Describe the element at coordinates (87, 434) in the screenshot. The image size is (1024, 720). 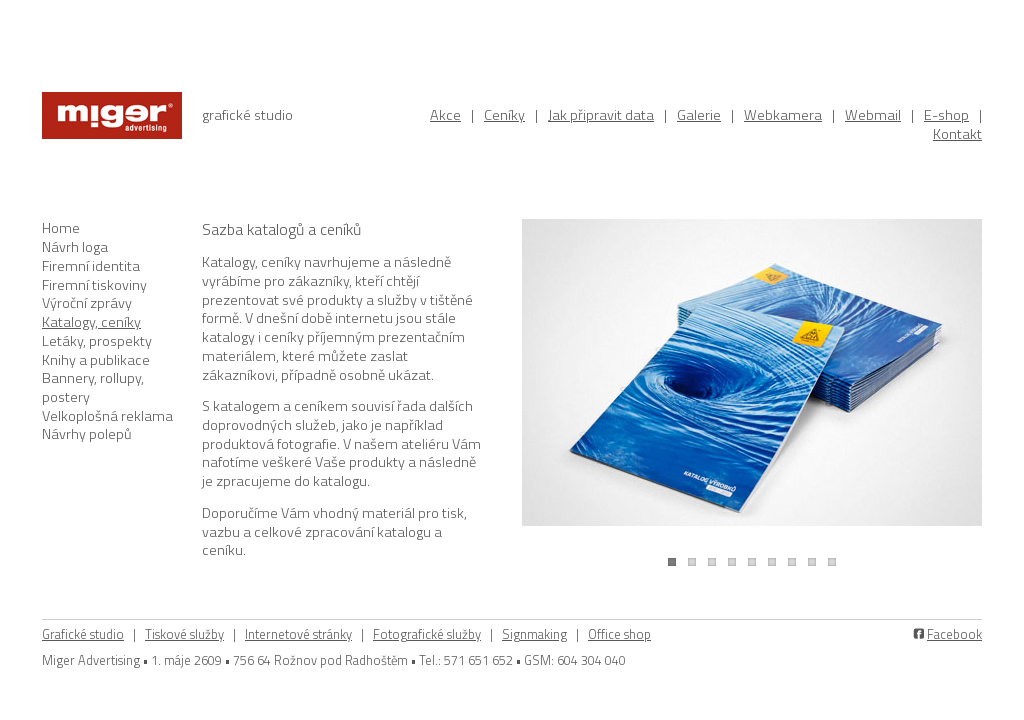
I see `Návrhy polepů` at that location.